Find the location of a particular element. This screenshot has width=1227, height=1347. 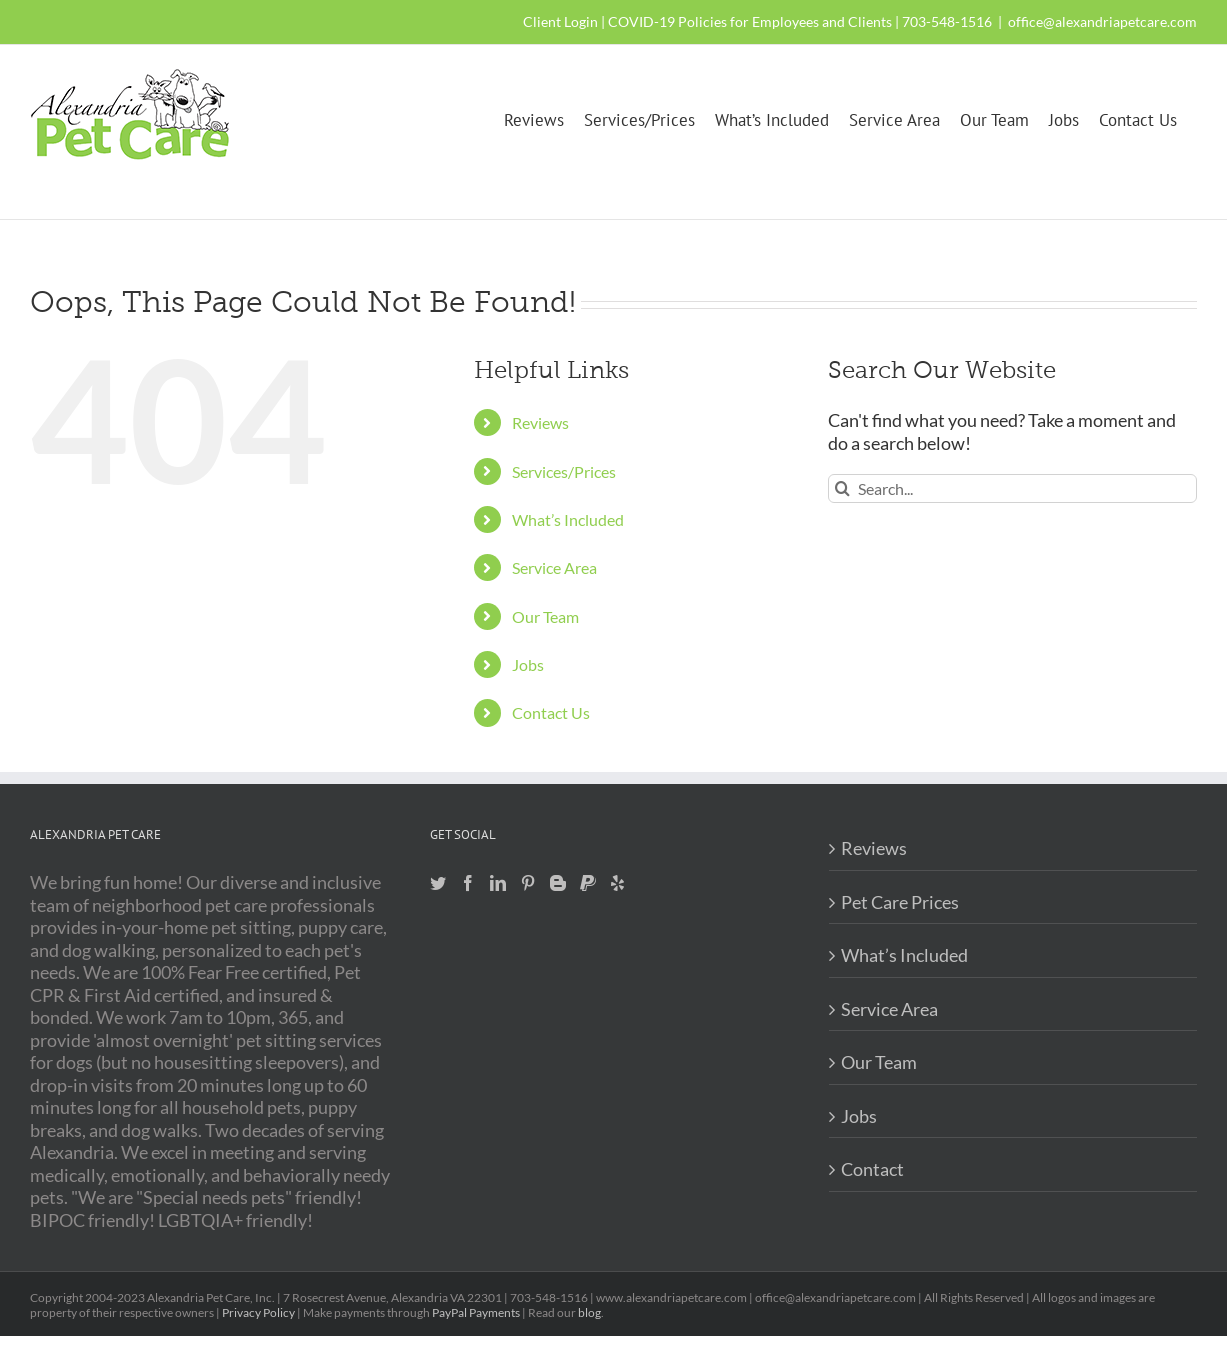

What’s Included is located at coordinates (568, 519).